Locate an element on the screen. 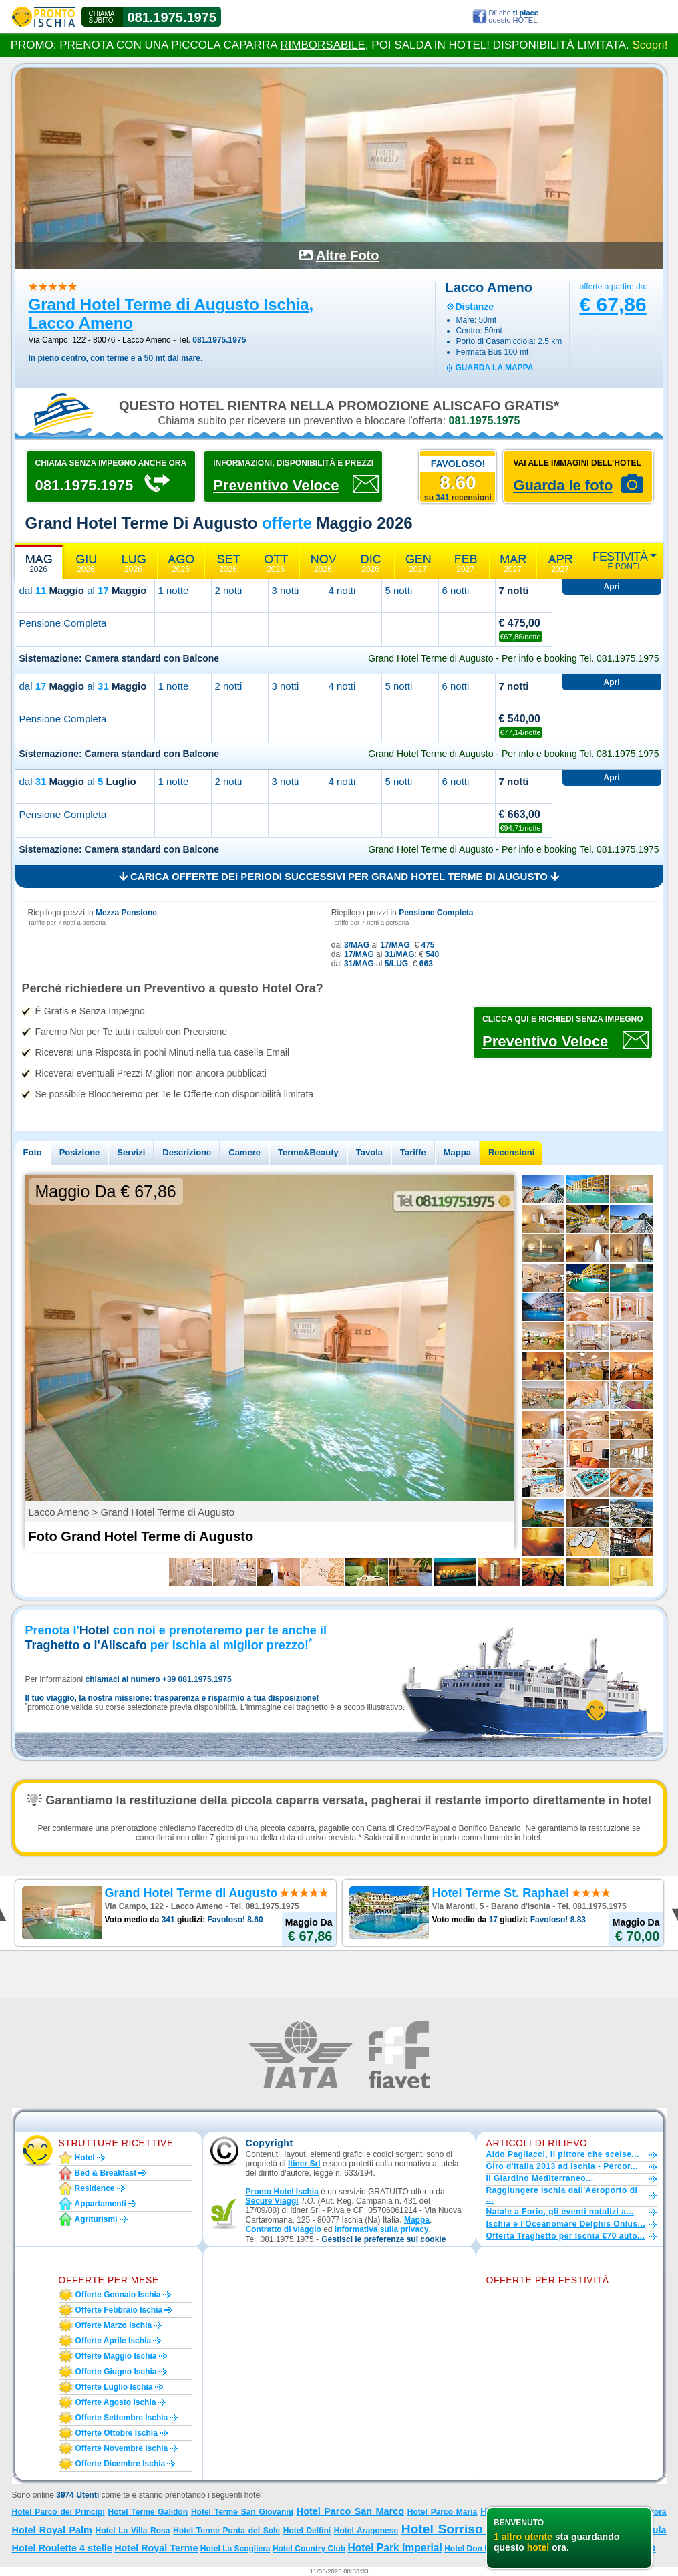 The width and height of the screenshot is (678, 2576). Giro d'Italia 2013 ad Ischia - Percor... is located at coordinates (562, 2166).